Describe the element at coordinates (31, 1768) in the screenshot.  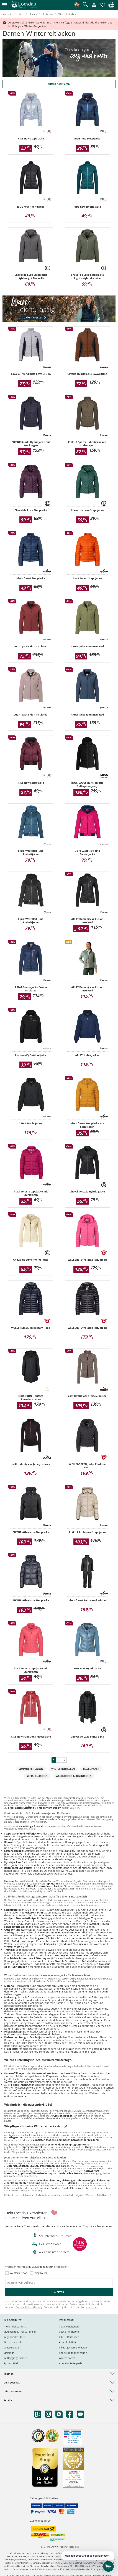
I see `Sommer-Reitjacken` at that location.